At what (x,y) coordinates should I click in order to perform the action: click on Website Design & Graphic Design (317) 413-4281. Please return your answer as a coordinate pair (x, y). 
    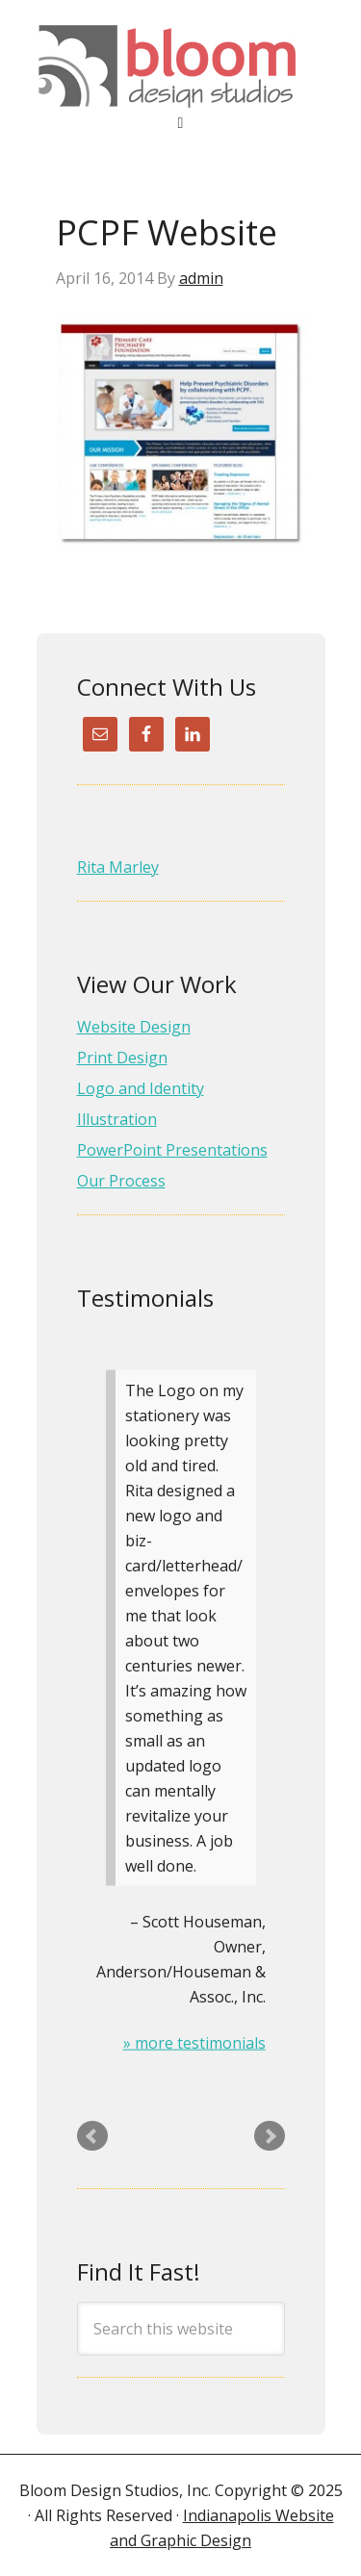
    Looking at the image, I should click on (181, 66).